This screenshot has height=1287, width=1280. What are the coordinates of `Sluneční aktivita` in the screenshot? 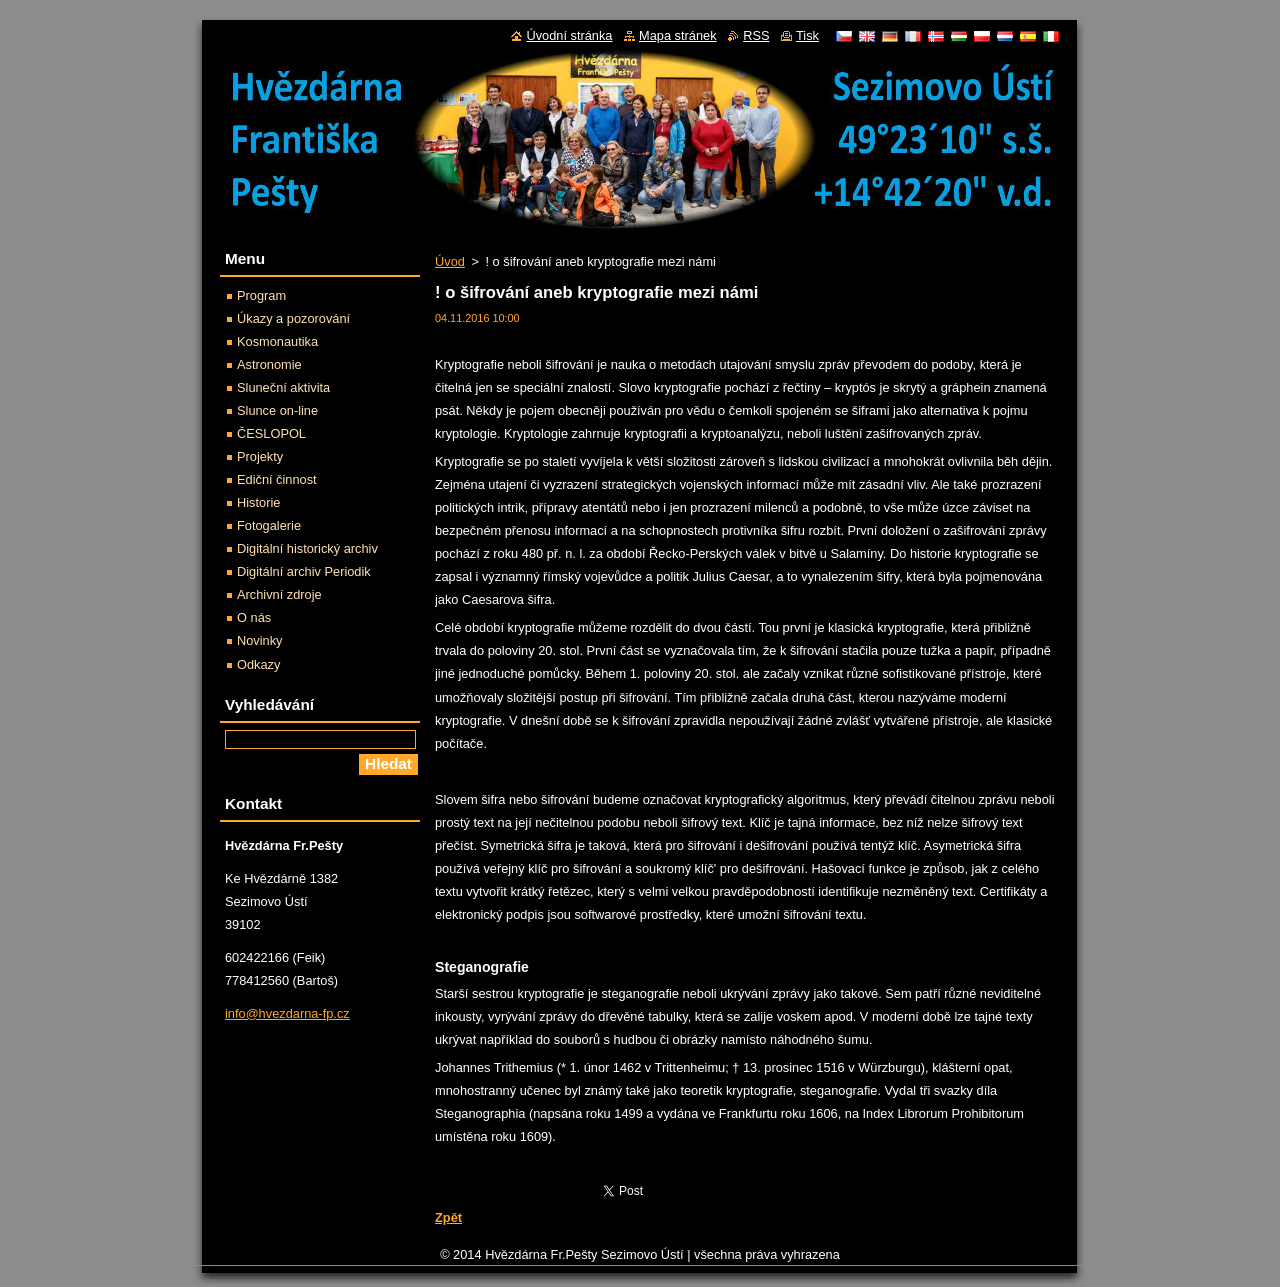 It's located at (283, 387).